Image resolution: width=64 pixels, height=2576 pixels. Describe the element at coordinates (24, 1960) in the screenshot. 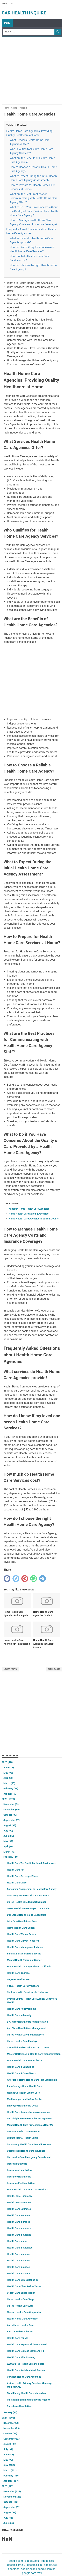

I see `Mental Health Therapist Career` at that location.